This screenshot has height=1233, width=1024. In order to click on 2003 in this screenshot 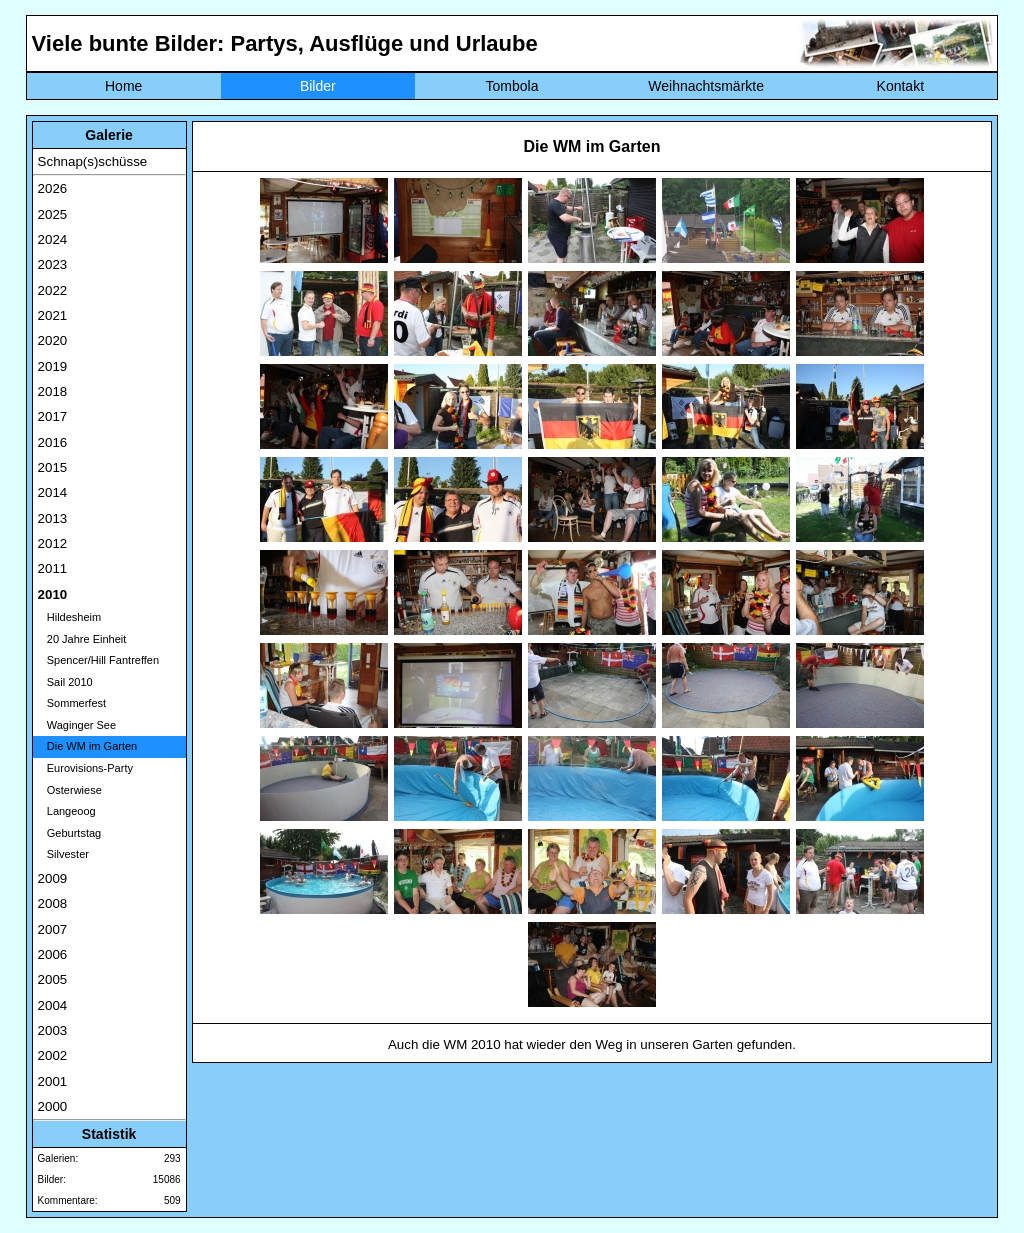, I will do `click(53, 1030)`.